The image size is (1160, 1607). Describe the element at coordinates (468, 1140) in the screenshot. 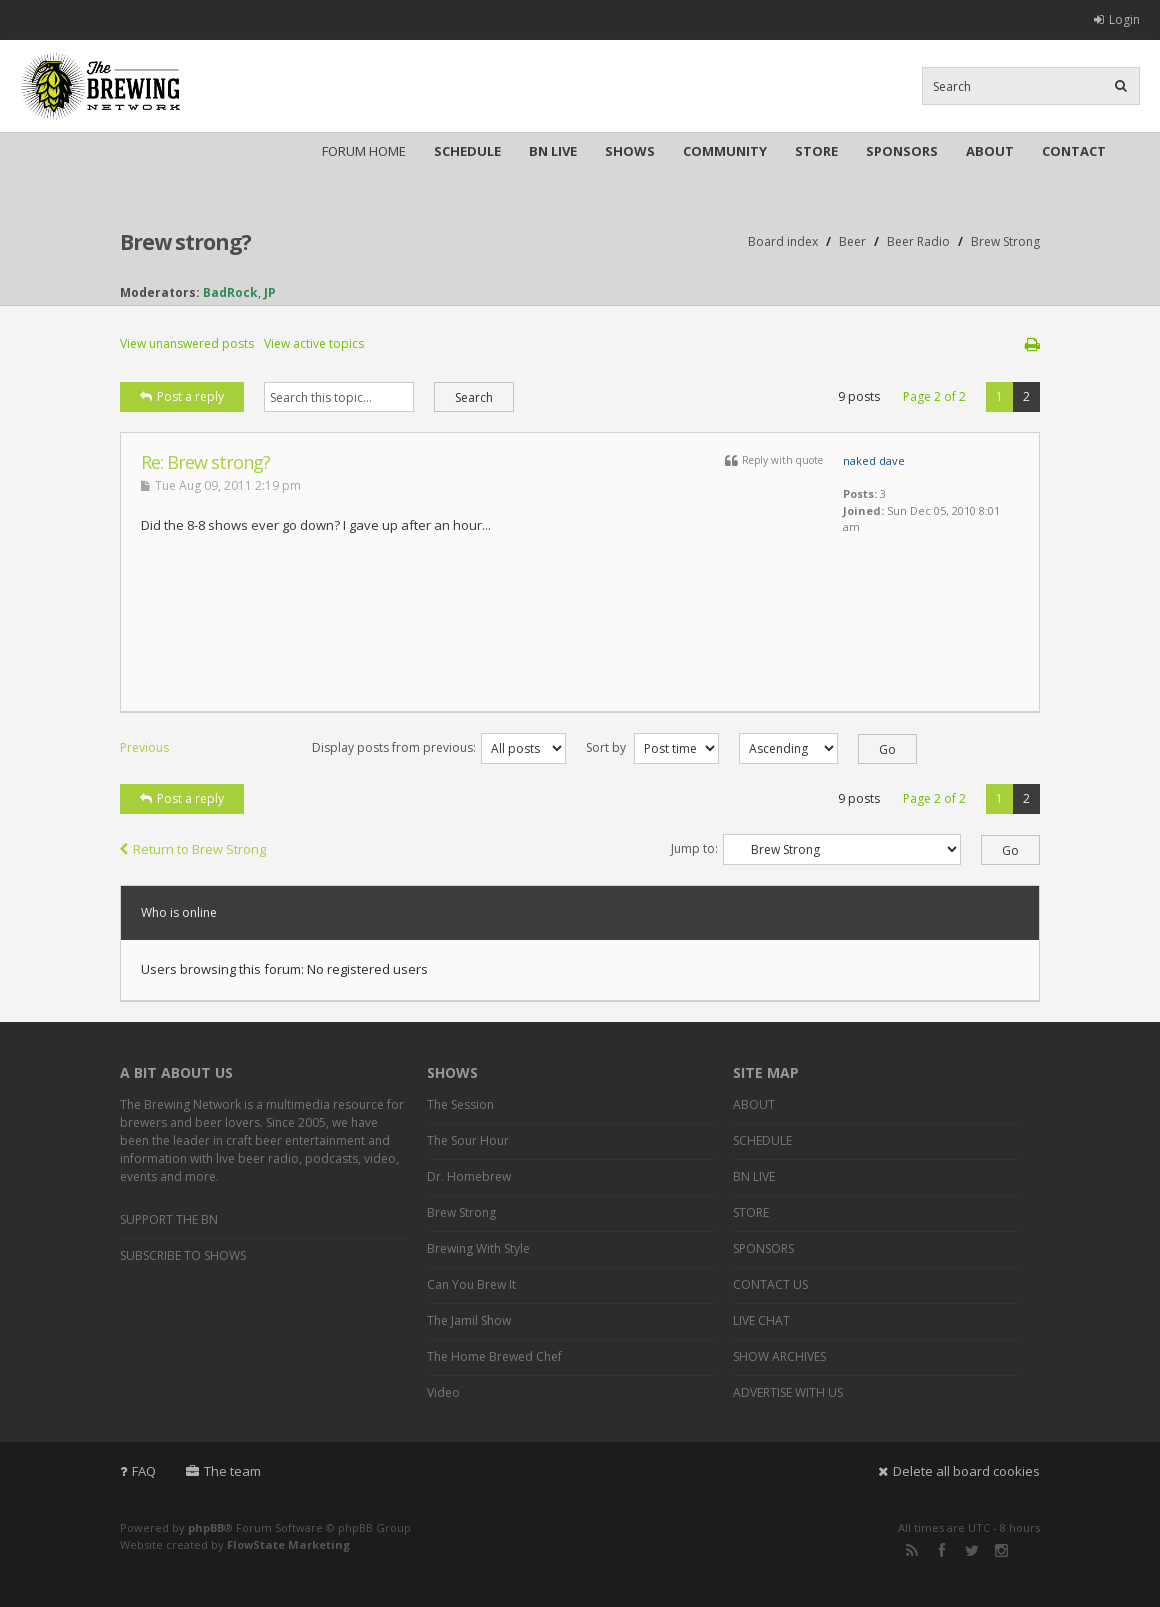

I see `The Sour Hour` at that location.